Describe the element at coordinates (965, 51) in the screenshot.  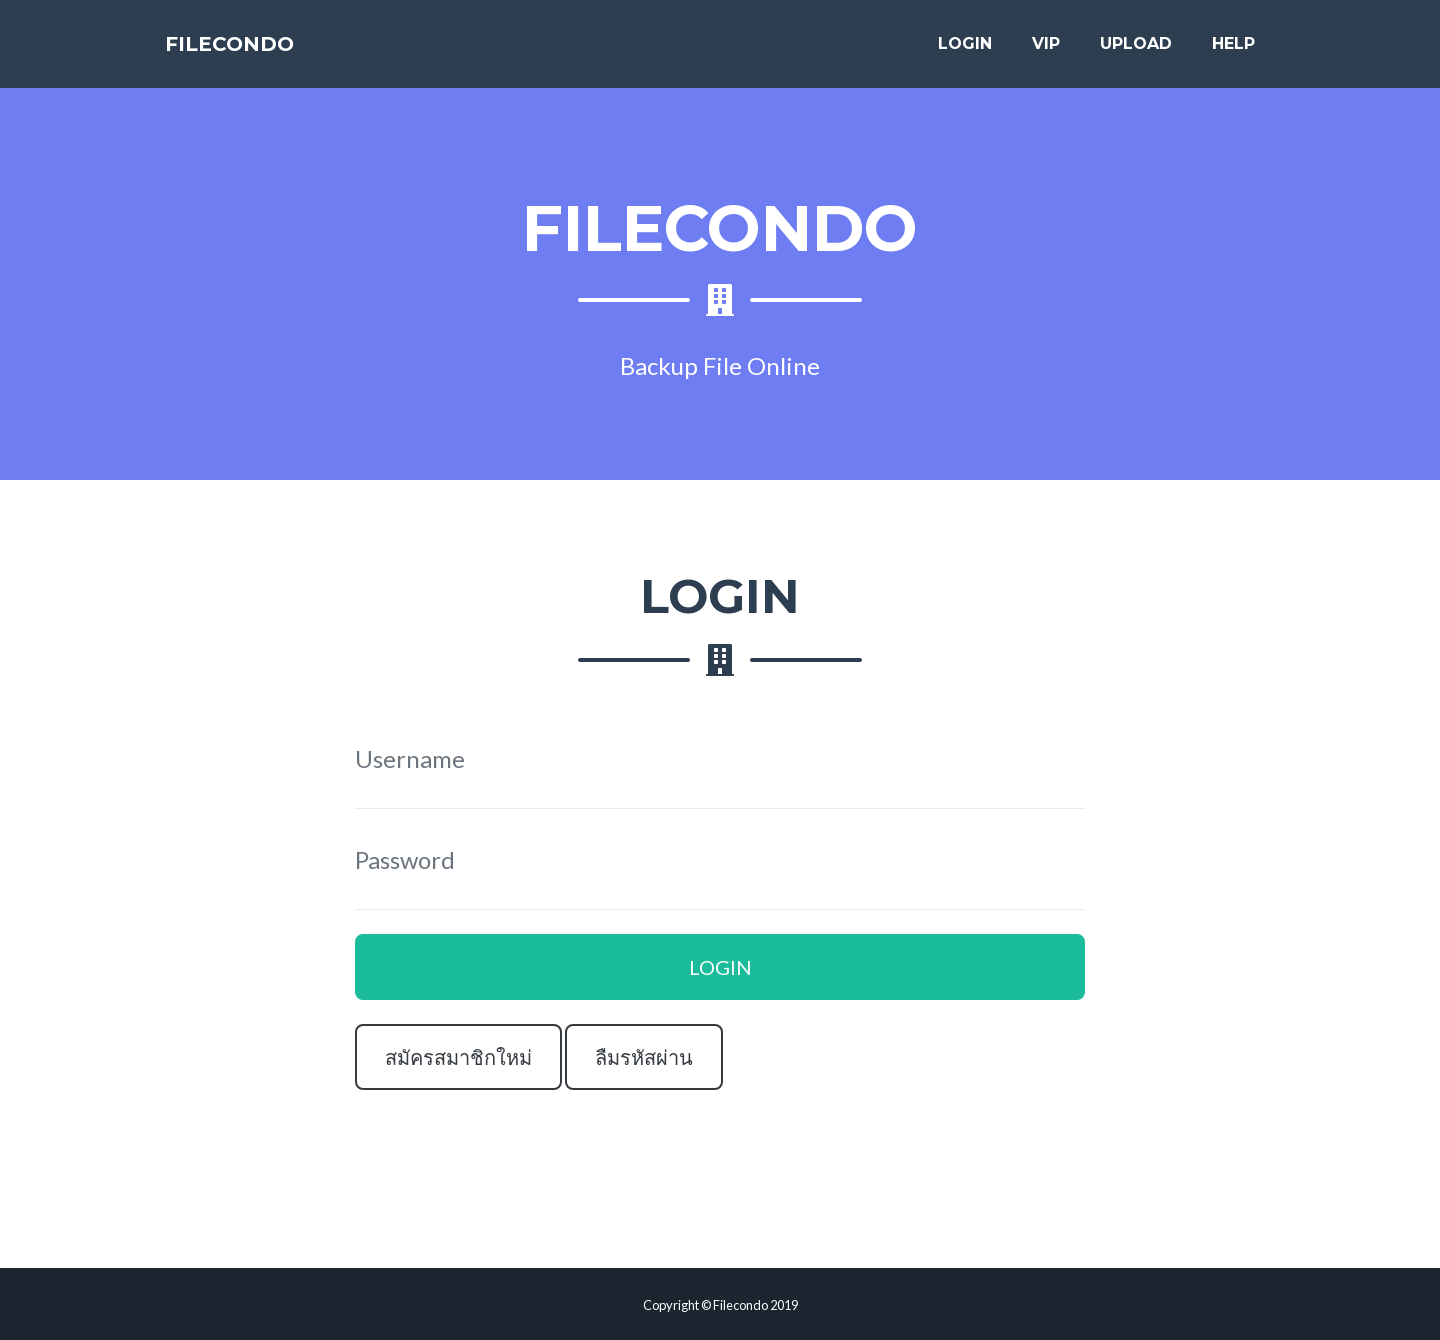
I see `LOGIN` at that location.